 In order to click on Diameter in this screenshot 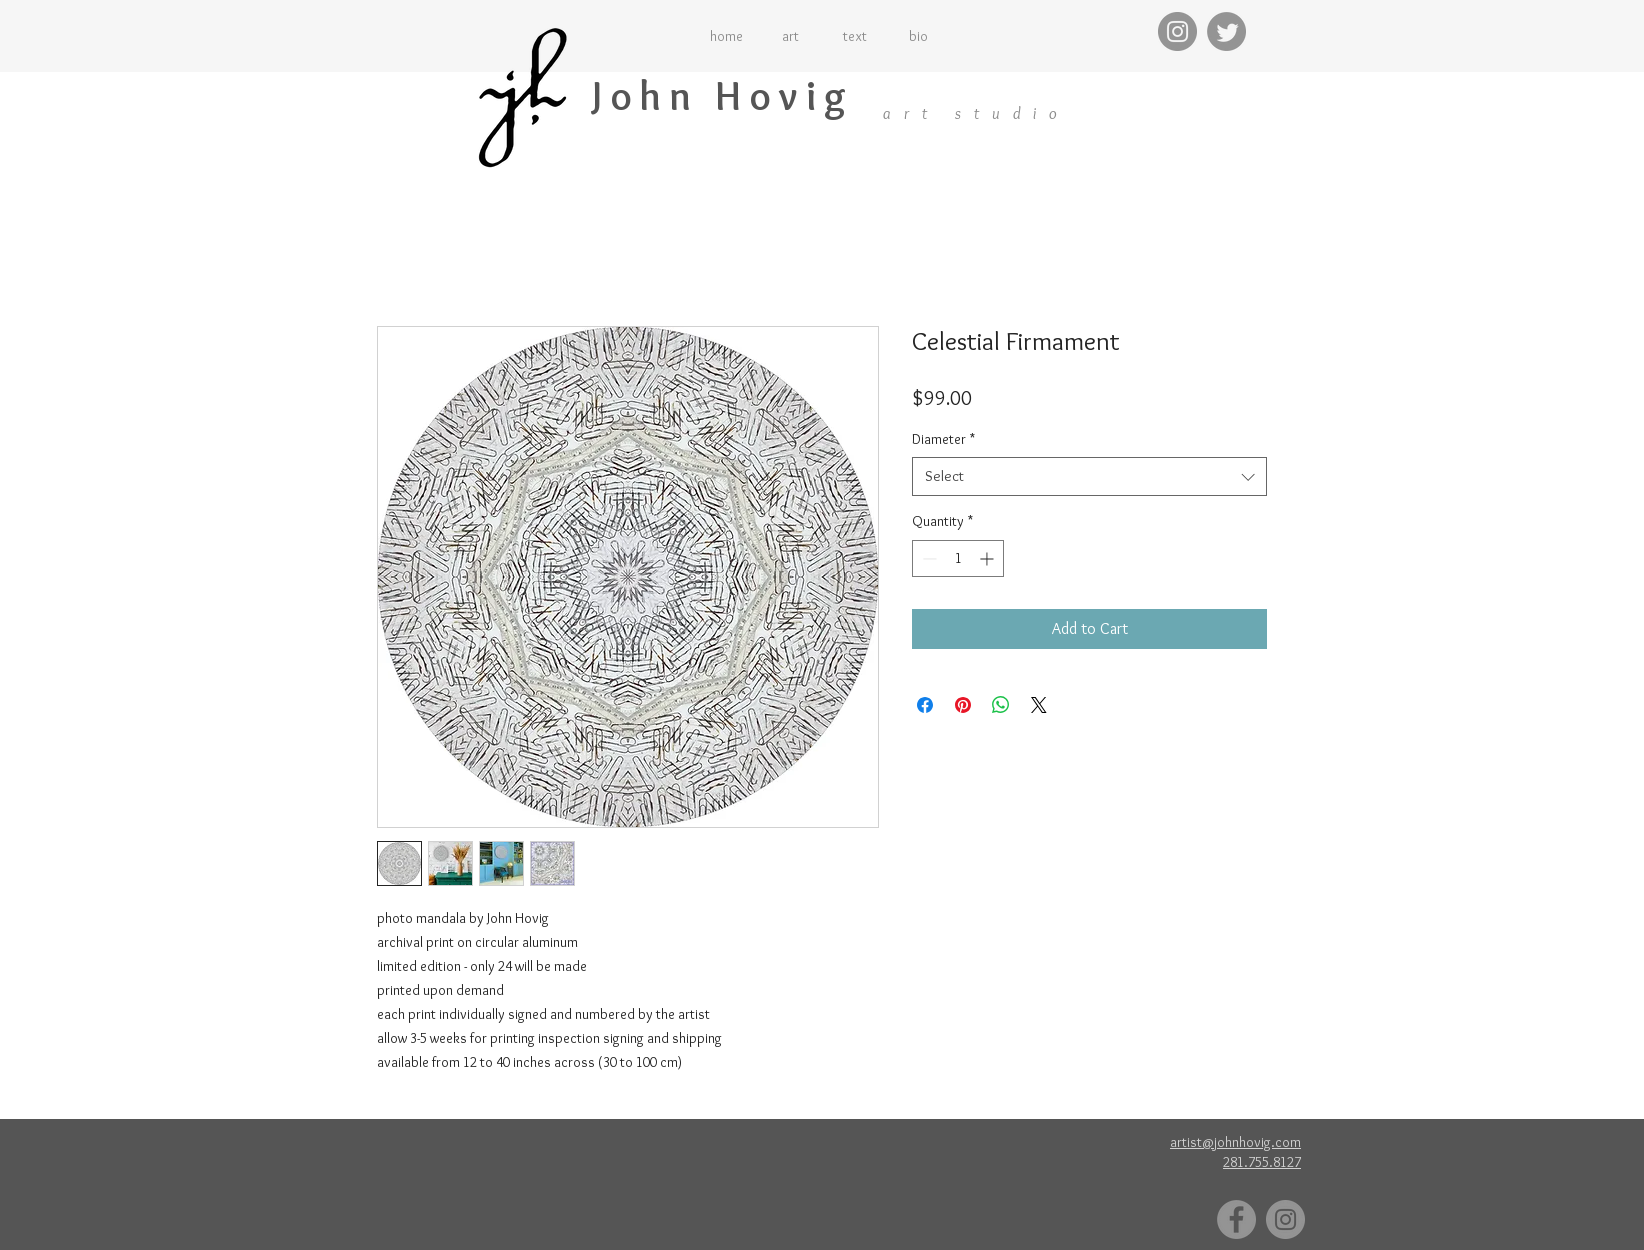, I will do `click(943, 439)`.